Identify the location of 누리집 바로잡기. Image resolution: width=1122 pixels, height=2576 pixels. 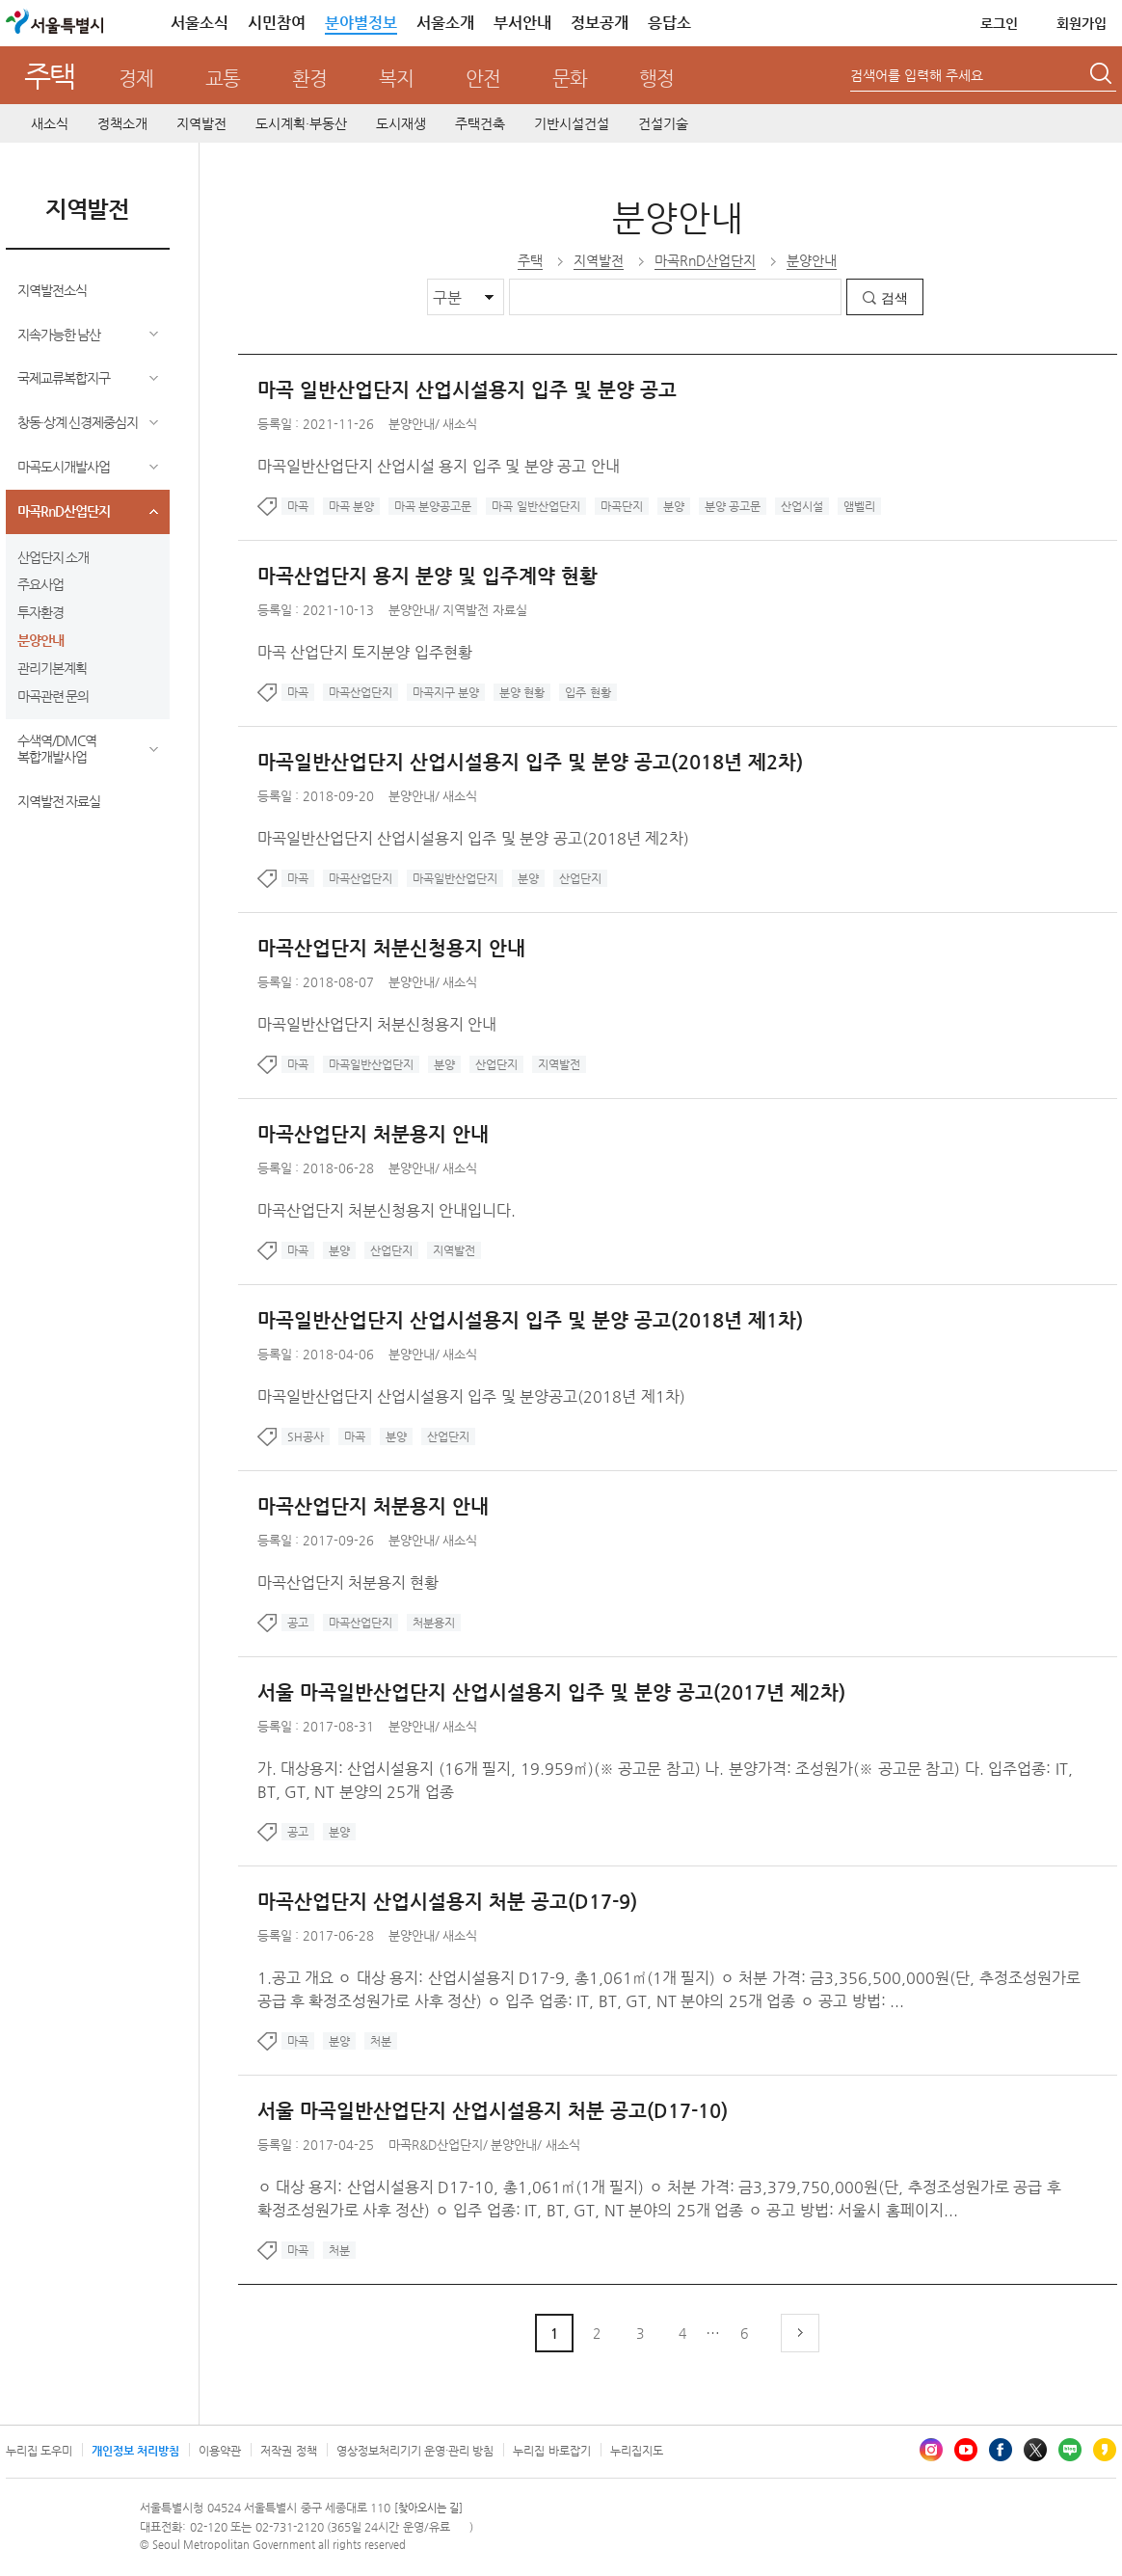
(551, 2450).